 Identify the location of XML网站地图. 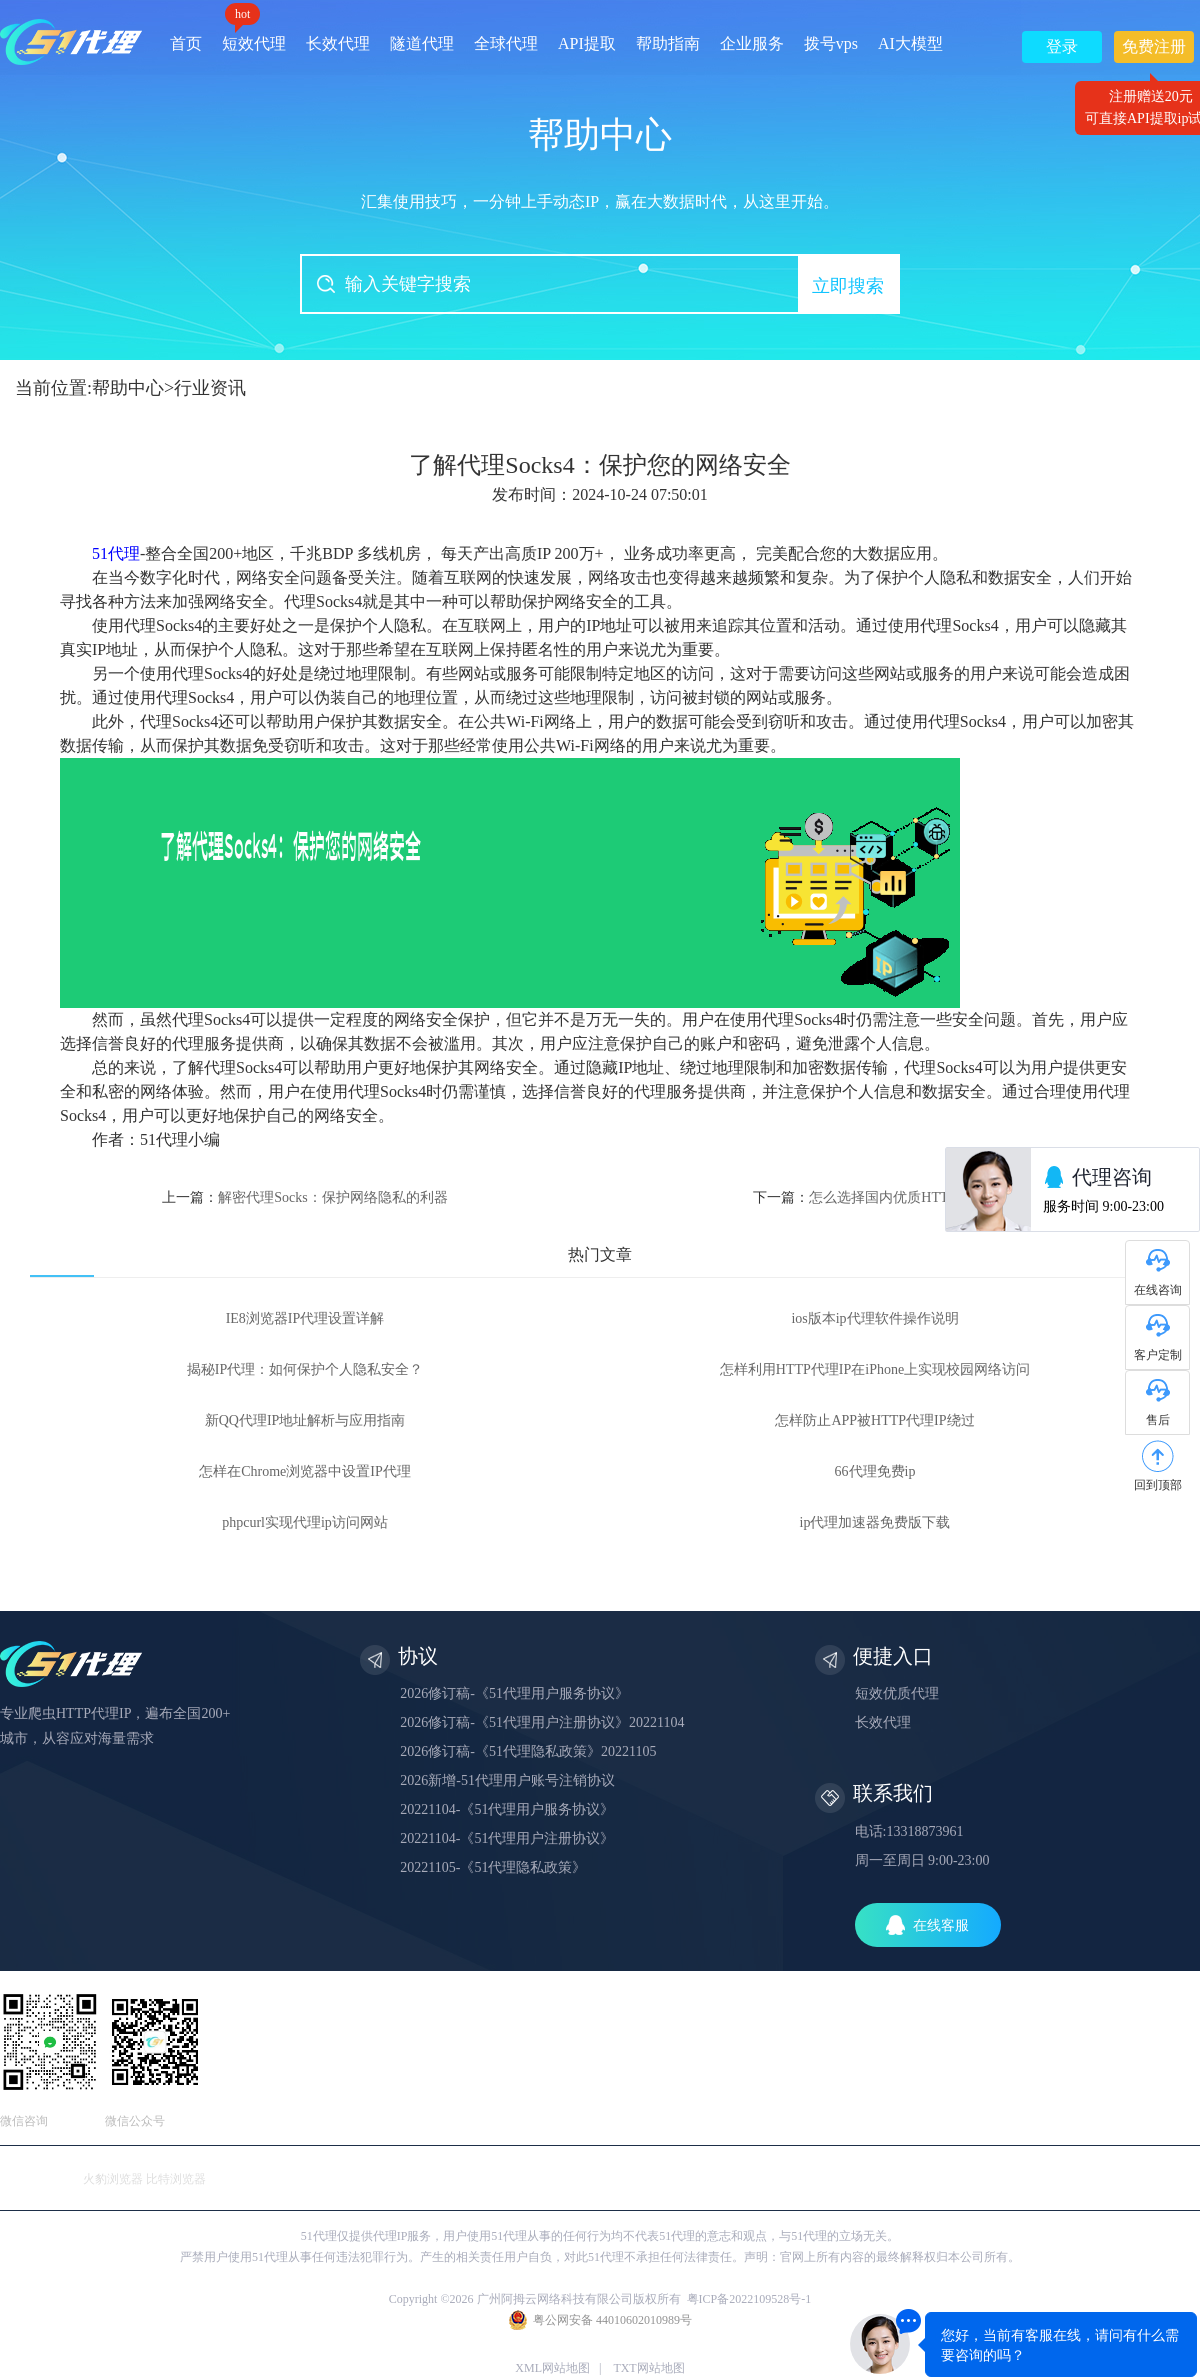
(552, 2368).